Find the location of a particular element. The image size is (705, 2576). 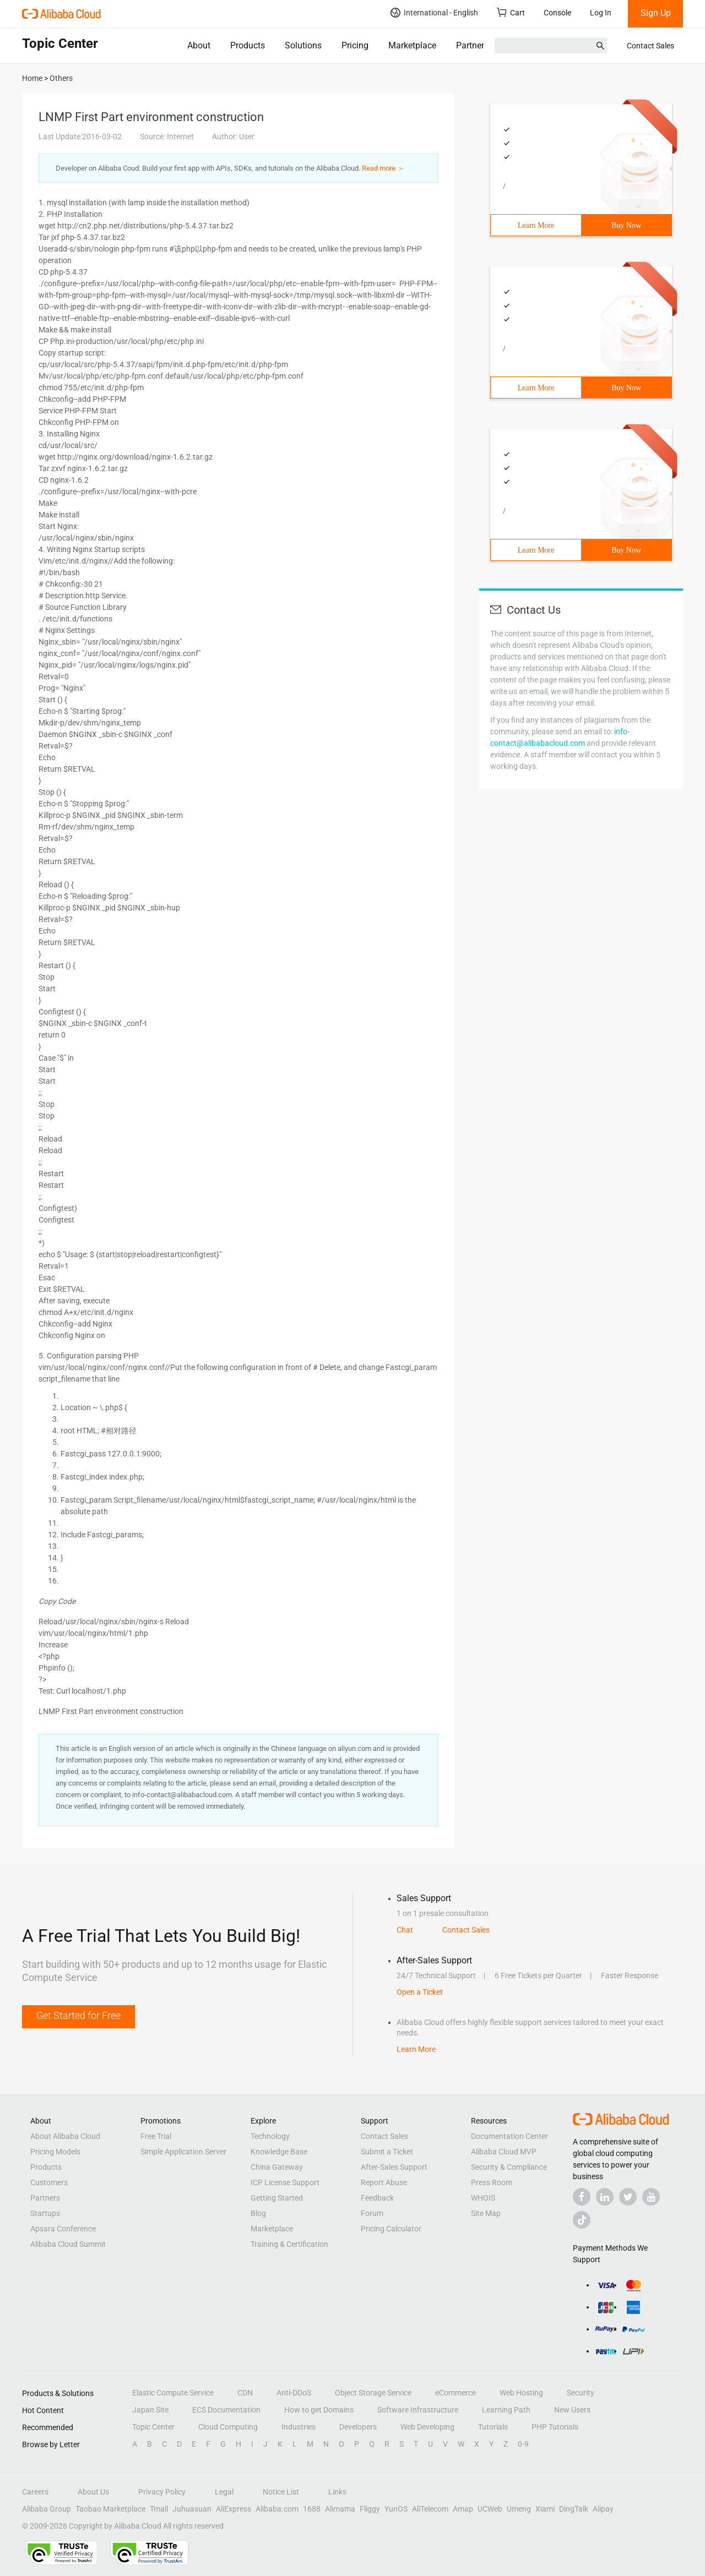

About Alibaba Cloud is located at coordinates (65, 2136).